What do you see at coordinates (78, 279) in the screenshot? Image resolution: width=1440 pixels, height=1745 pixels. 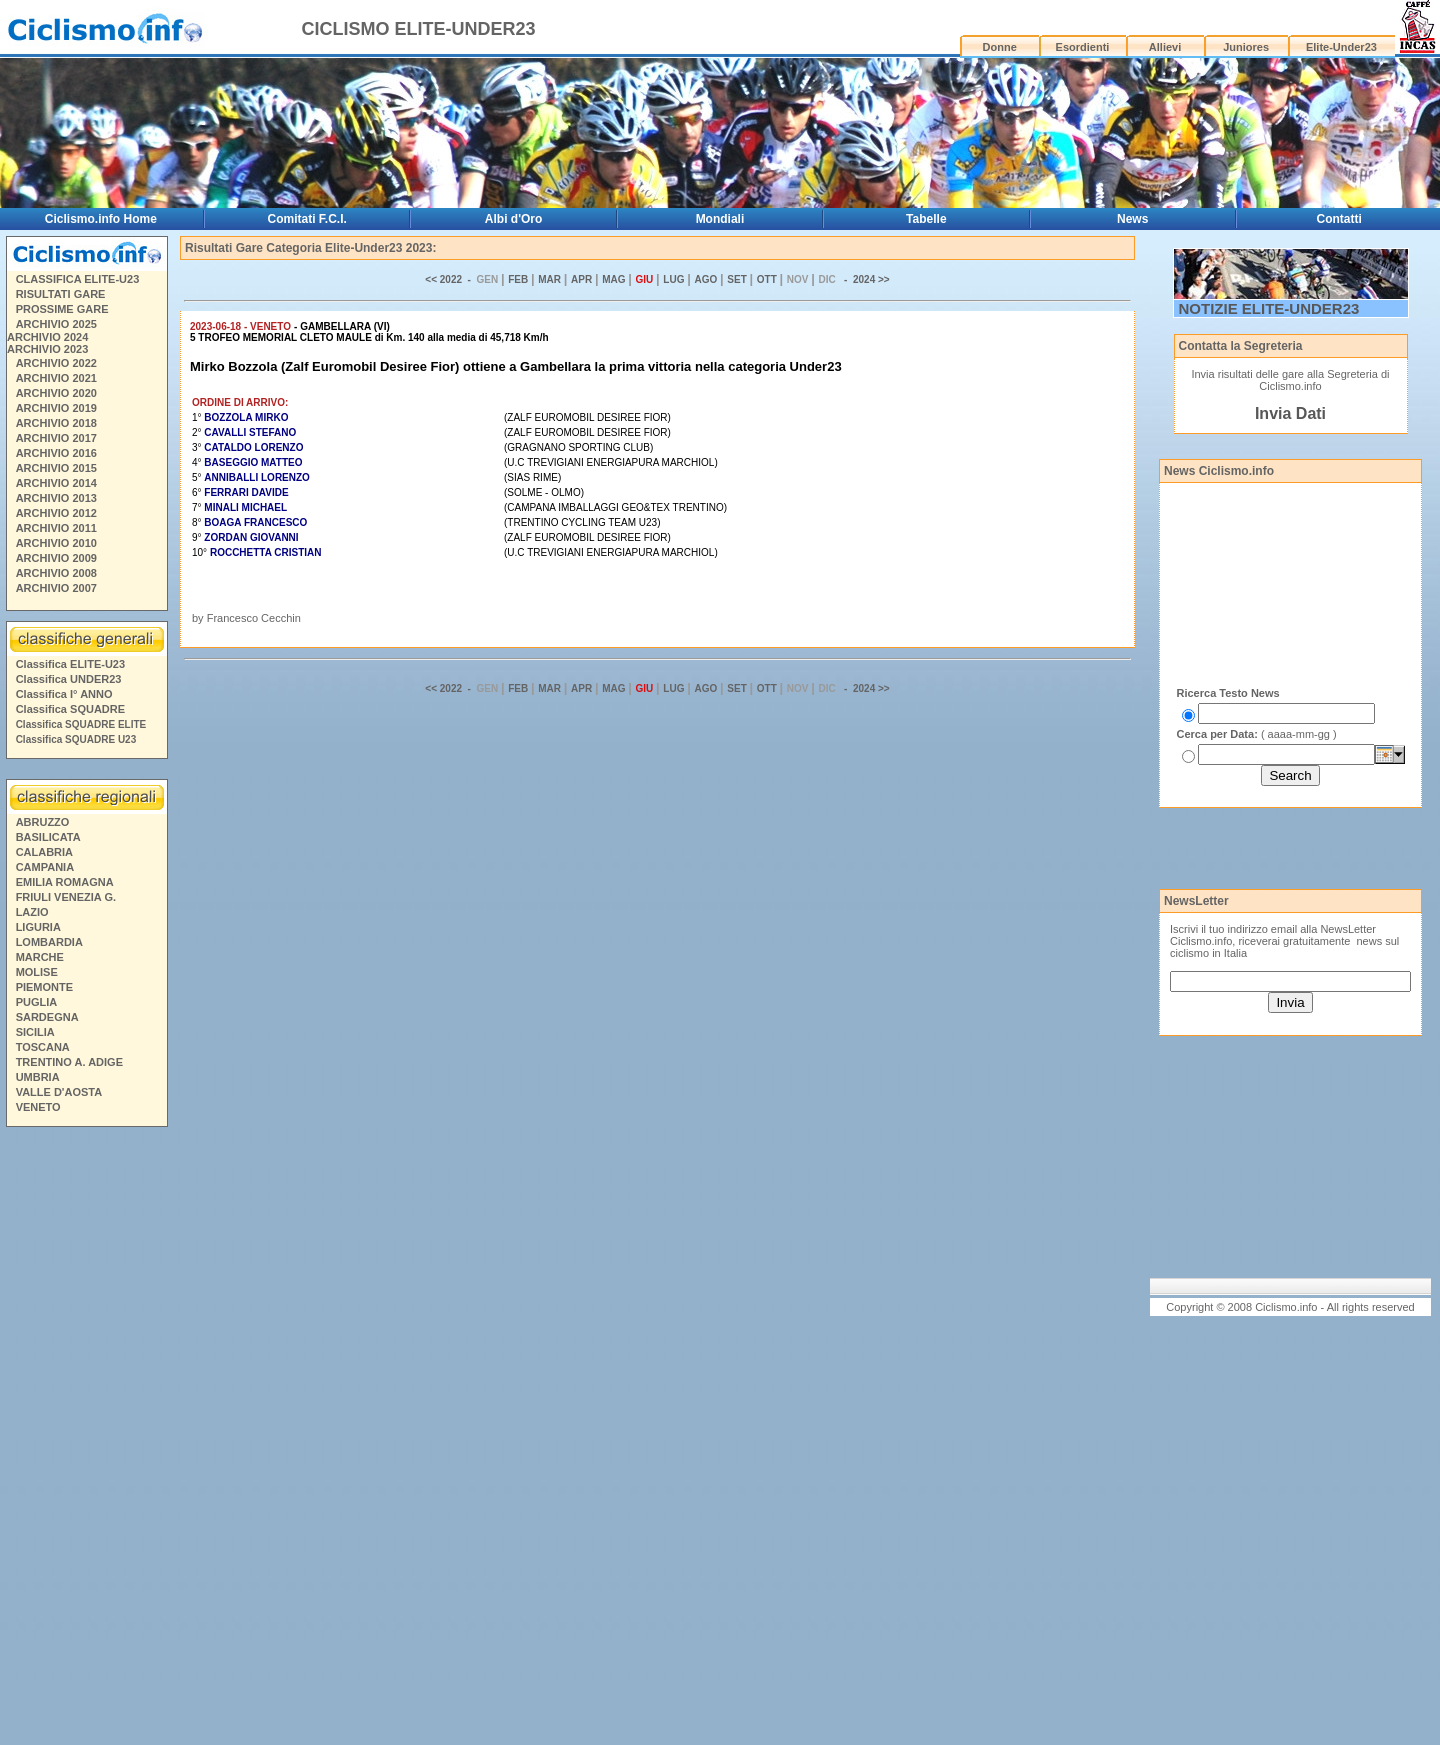 I see `CLASSIFICA ELITE-U23` at bounding box center [78, 279].